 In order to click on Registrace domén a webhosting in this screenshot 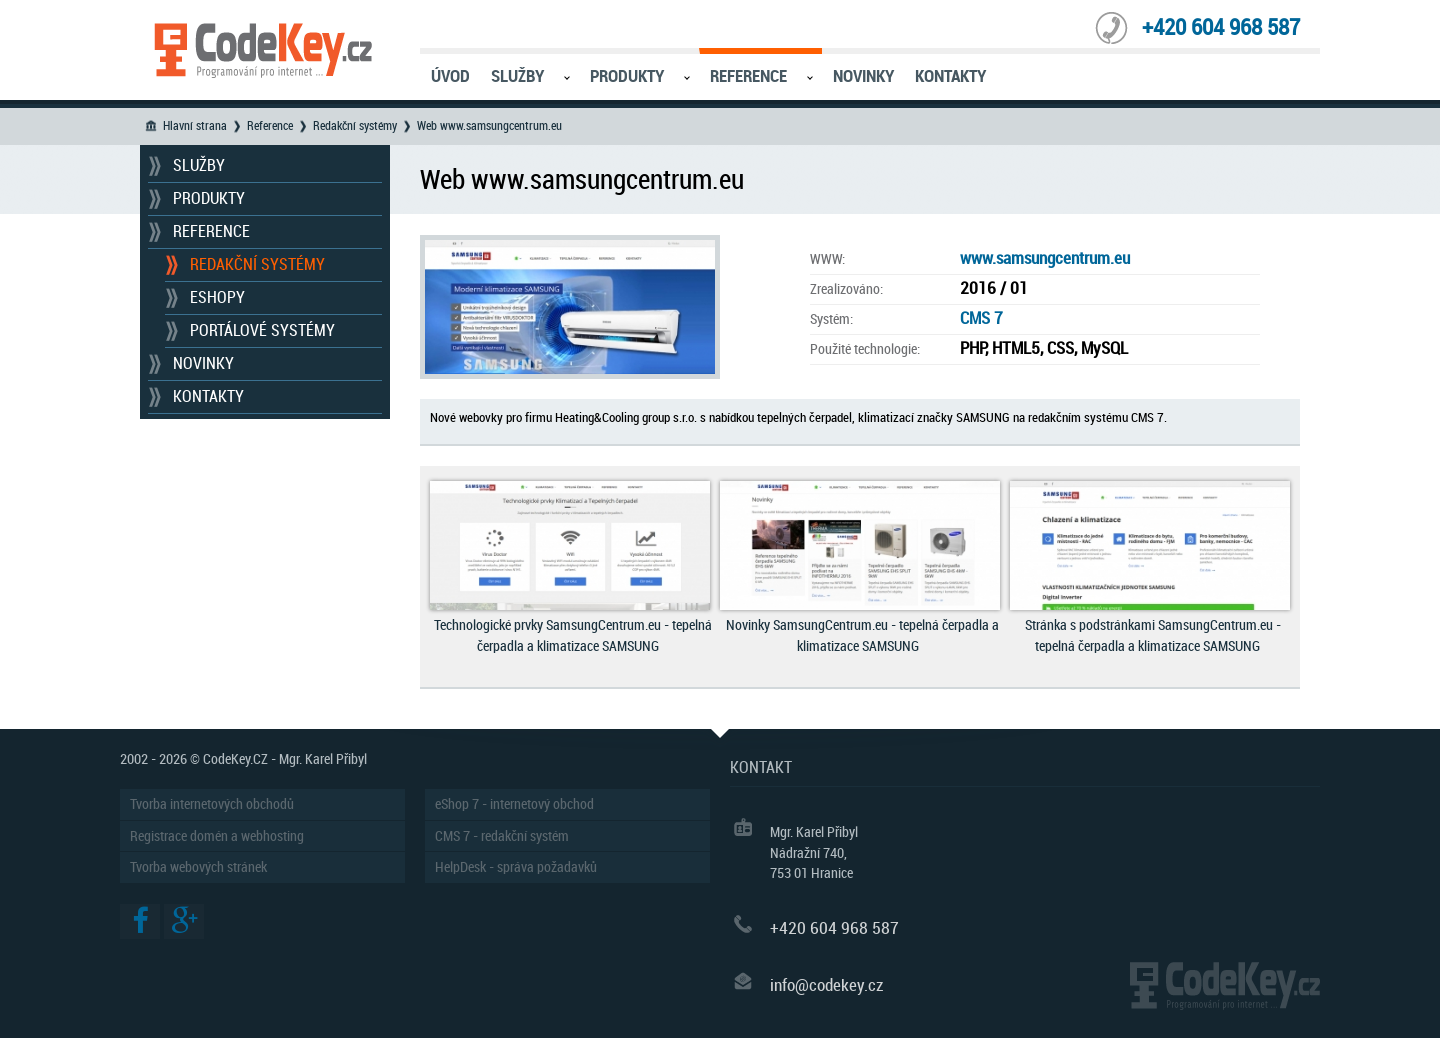, I will do `click(217, 836)`.